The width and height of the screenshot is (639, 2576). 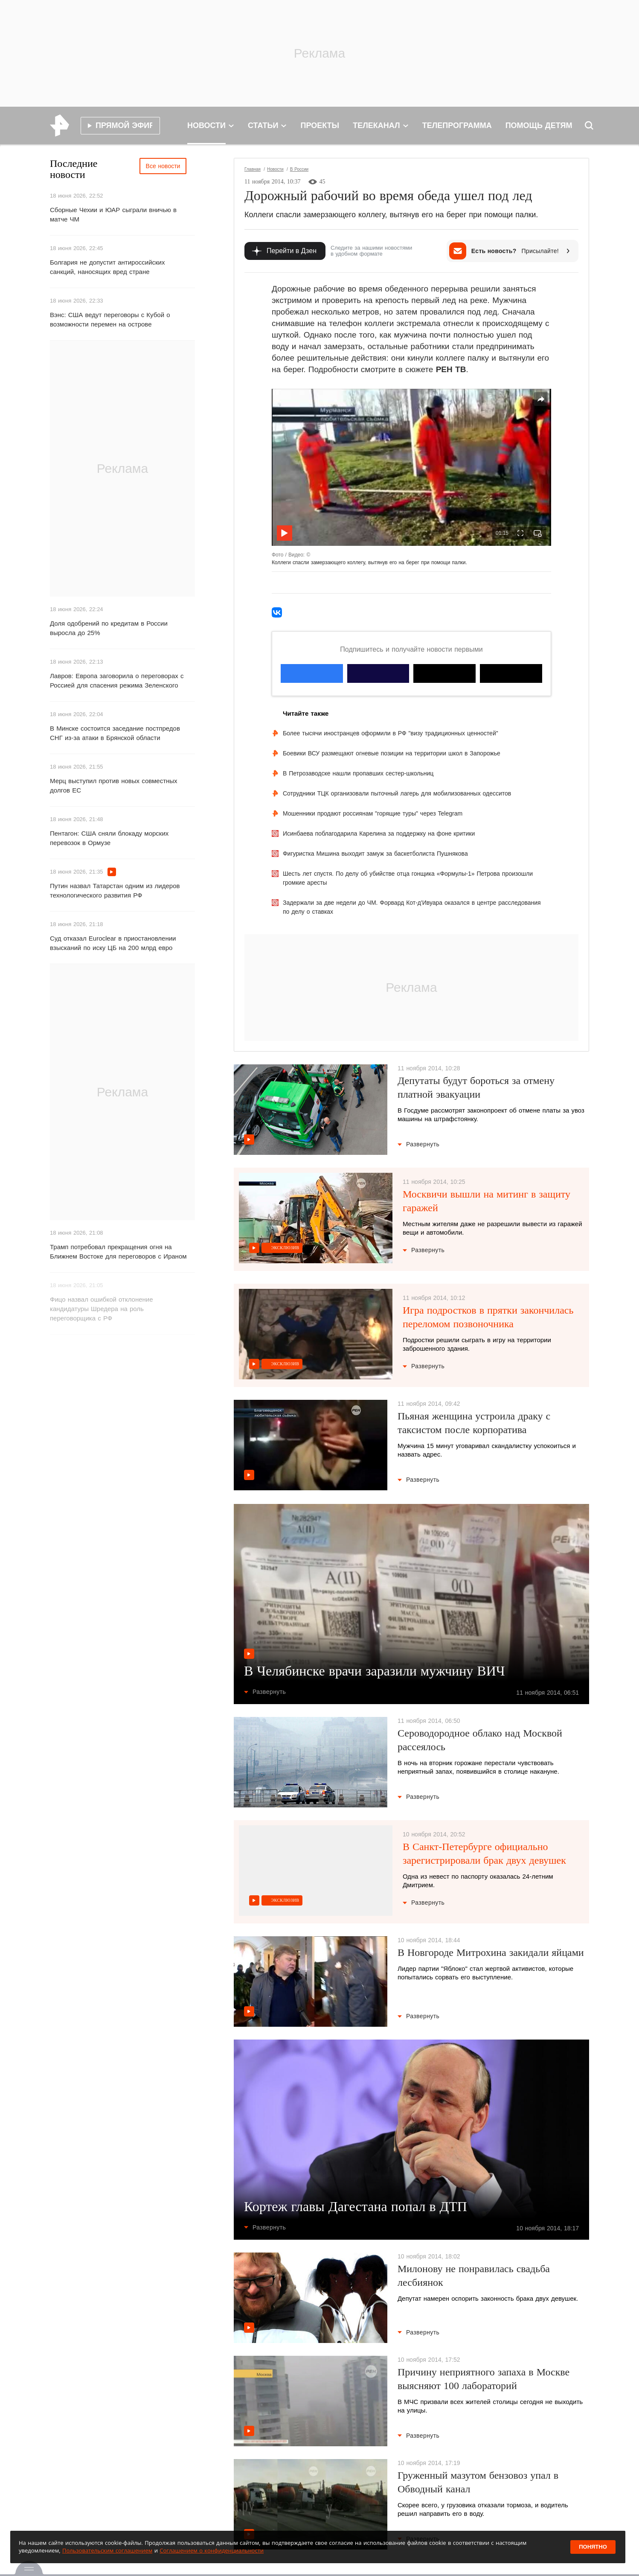 What do you see at coordinates (109, 838) in the screenshot?
I see `Пентагон: США сняли блокаду морских перевозок в Ормузе` at bounding box center [109, 838].